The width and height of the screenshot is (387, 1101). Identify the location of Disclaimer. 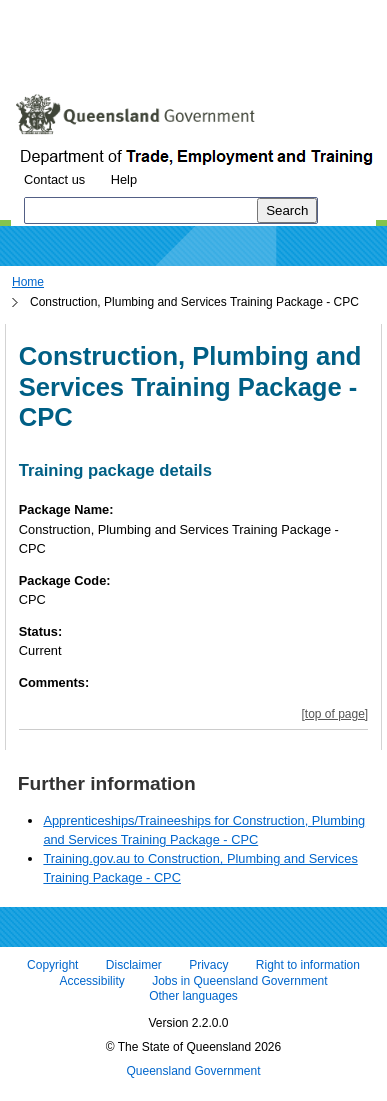
(134, 966).